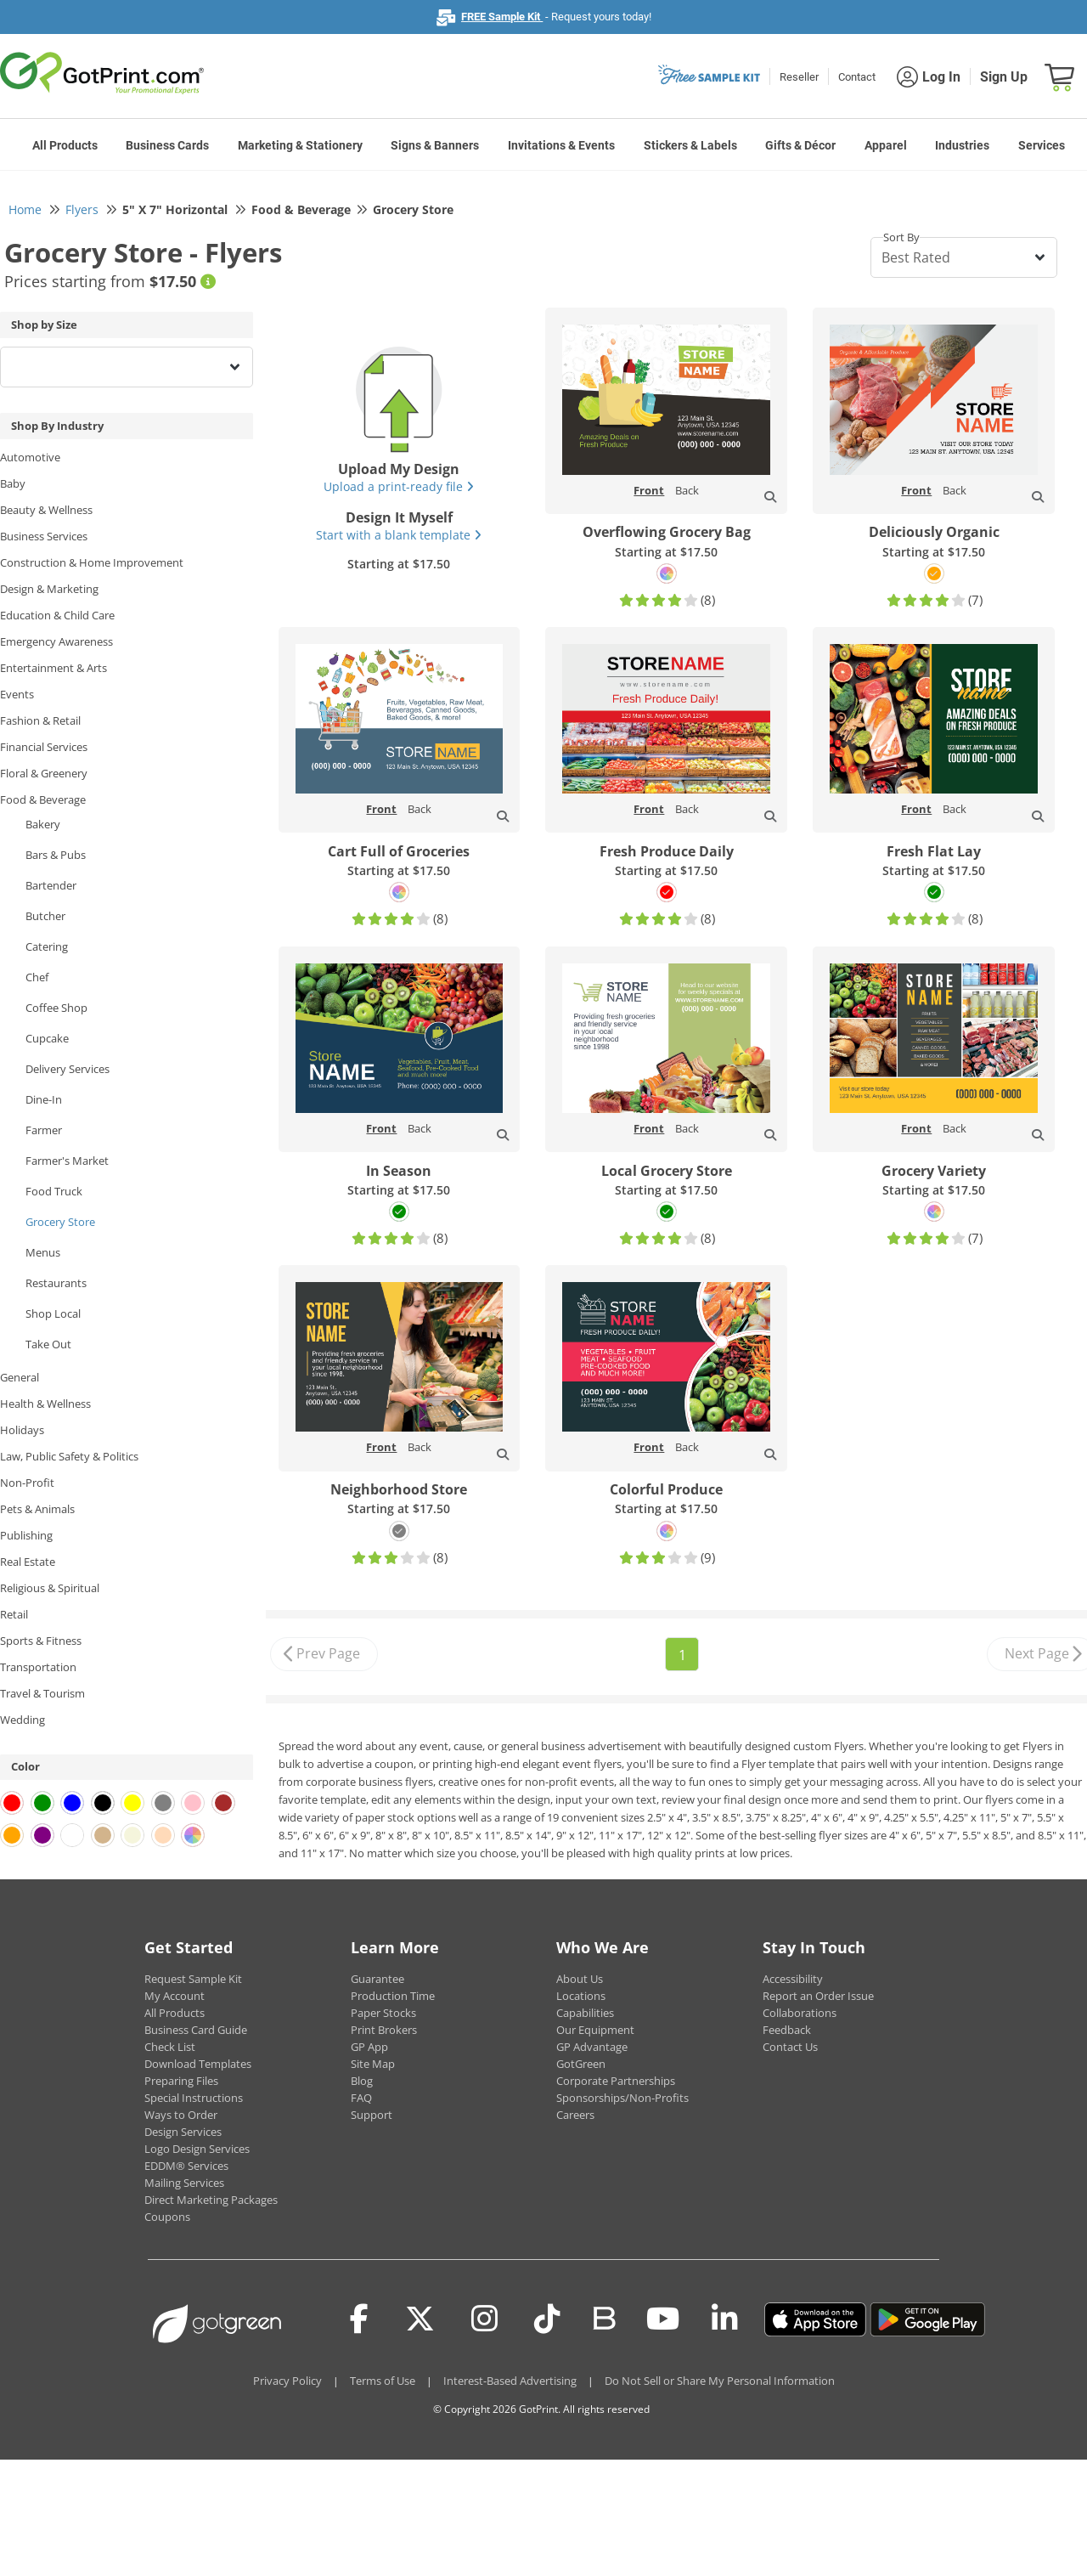  Describe the element at coordinates (36, 977) in the screenshot. I see `Chef` at that location.